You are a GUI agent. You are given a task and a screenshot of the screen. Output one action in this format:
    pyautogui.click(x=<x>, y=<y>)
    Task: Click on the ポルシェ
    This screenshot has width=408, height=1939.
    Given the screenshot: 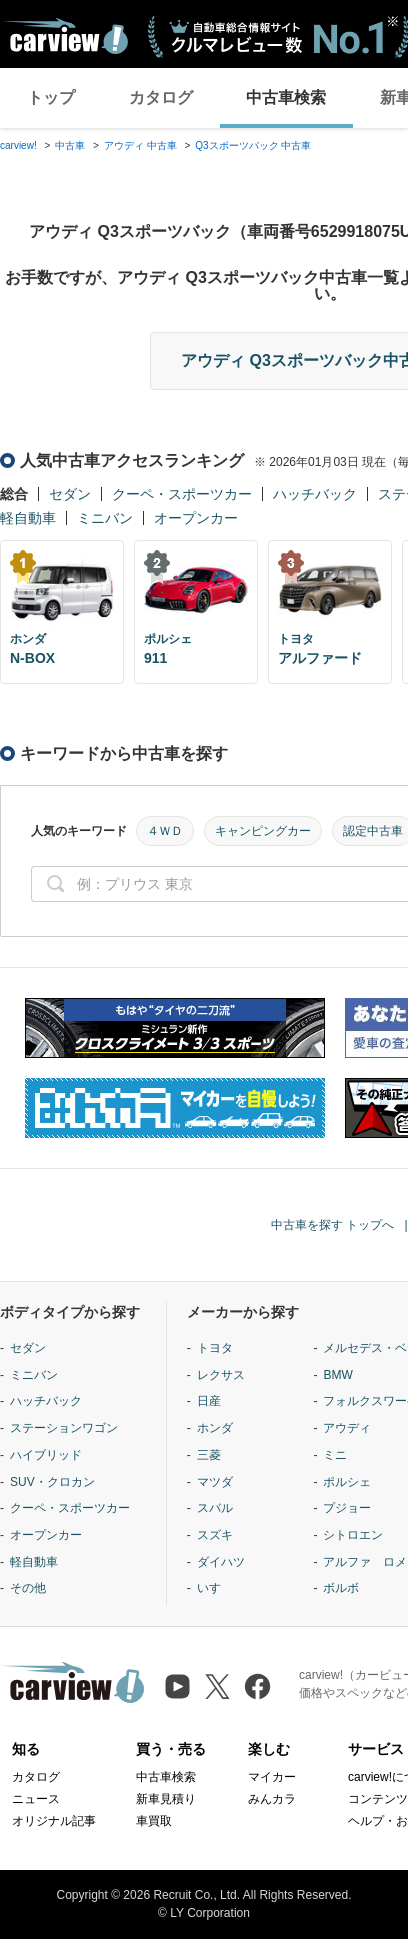 What is the action you would take?
    pyautogui.click(x=347, y=1482)
    